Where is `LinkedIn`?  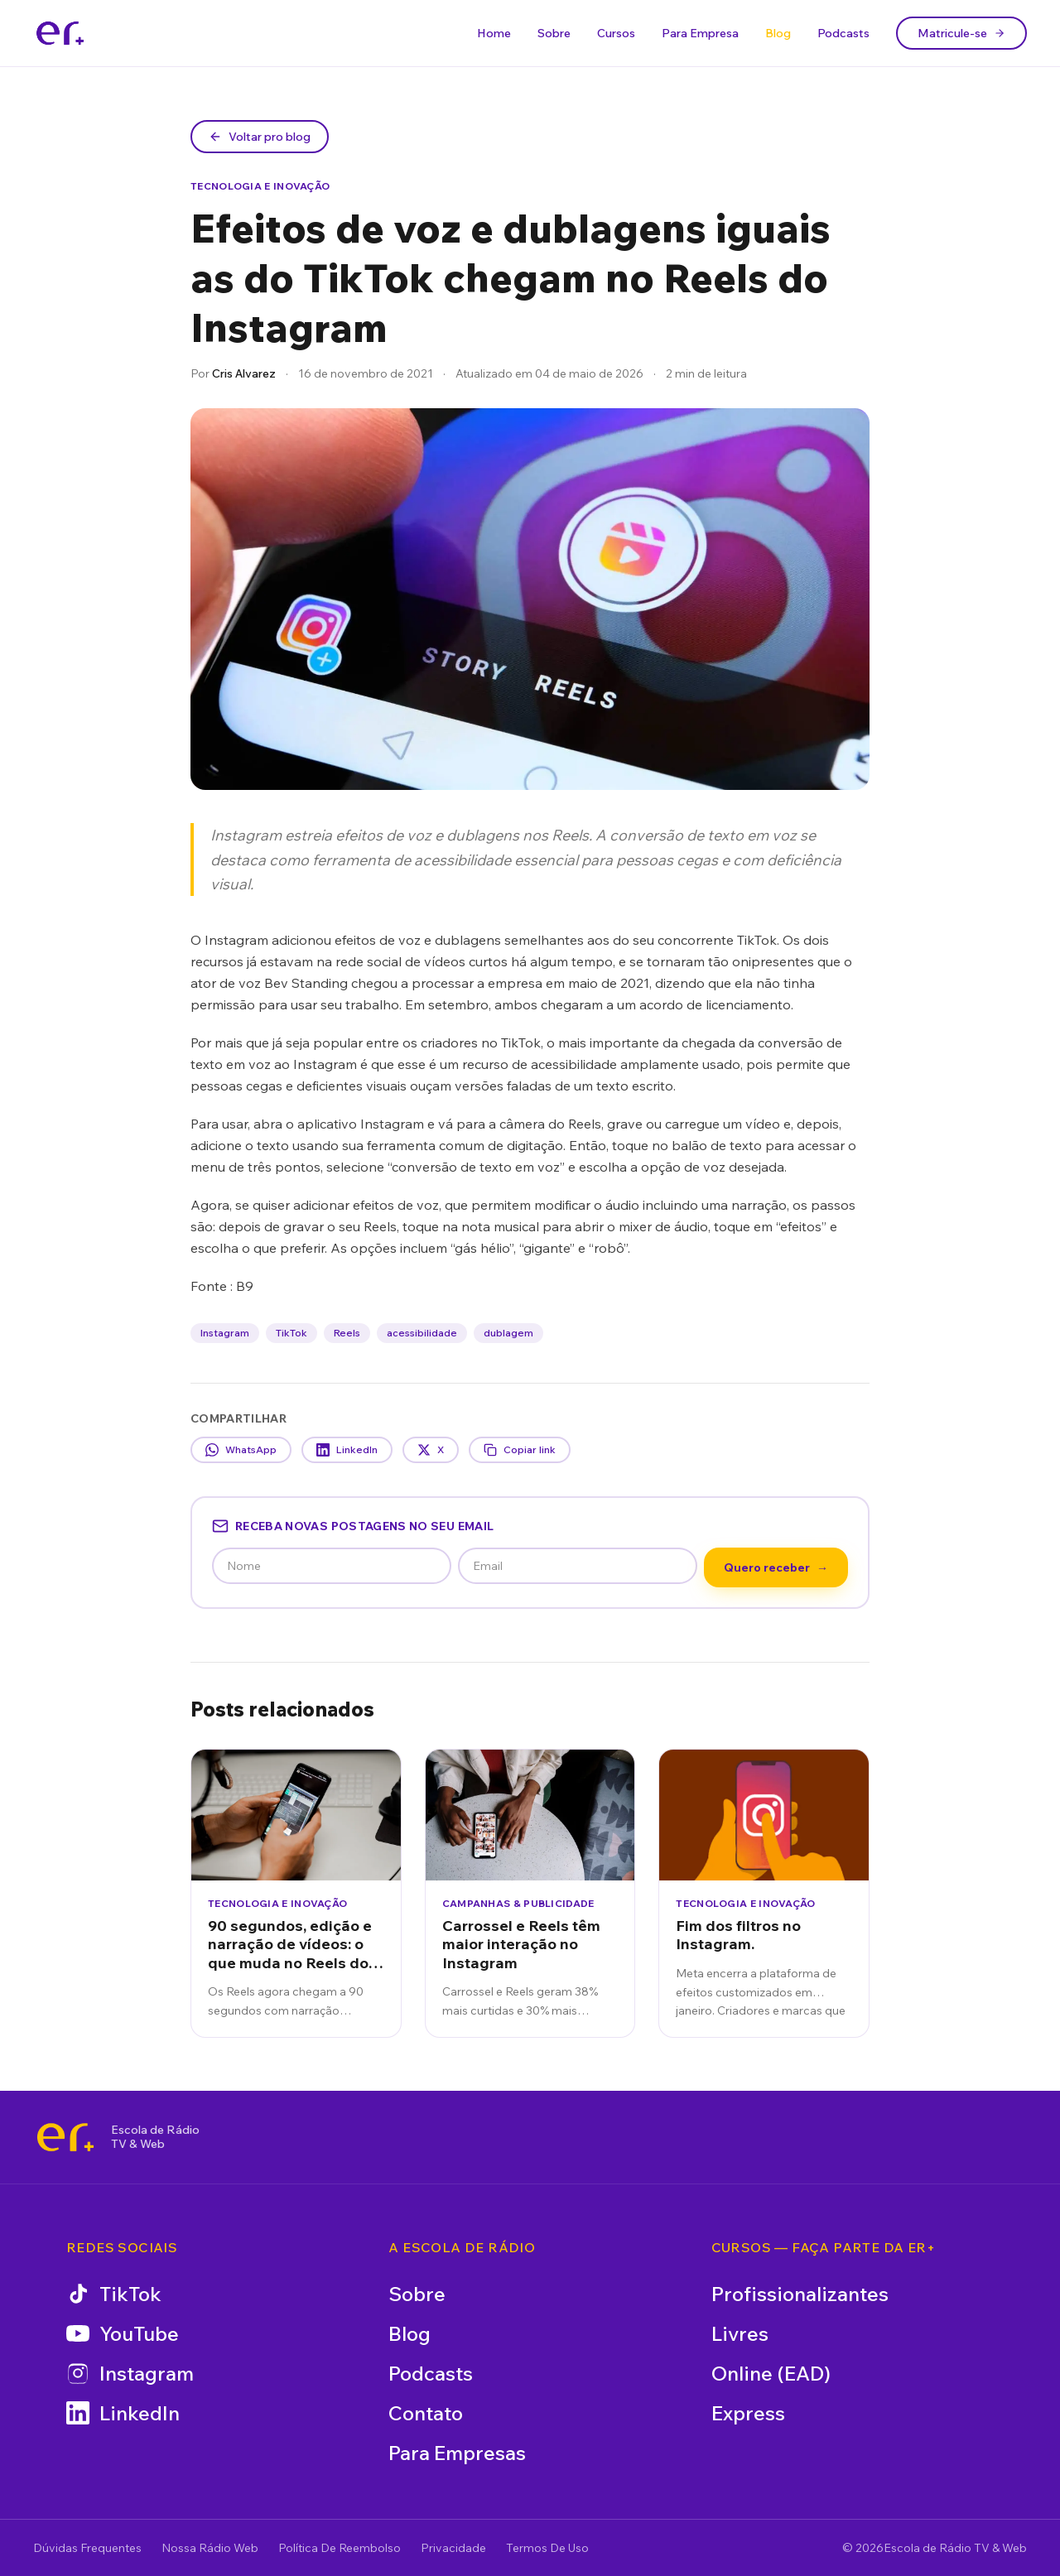 LinkedIn is located at coordinates (123, 2412).